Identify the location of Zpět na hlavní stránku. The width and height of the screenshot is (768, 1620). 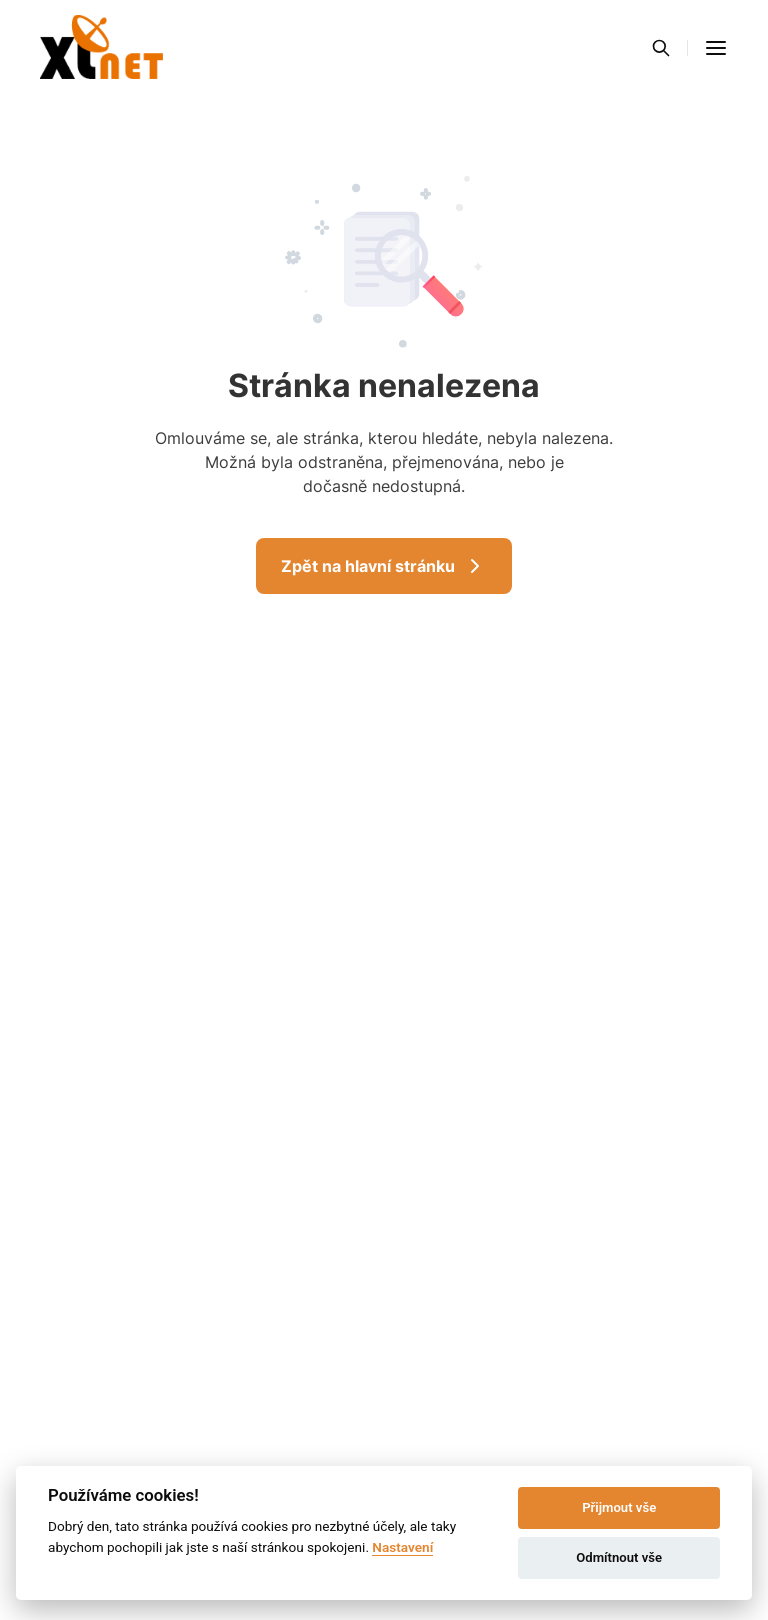
(384, 566).